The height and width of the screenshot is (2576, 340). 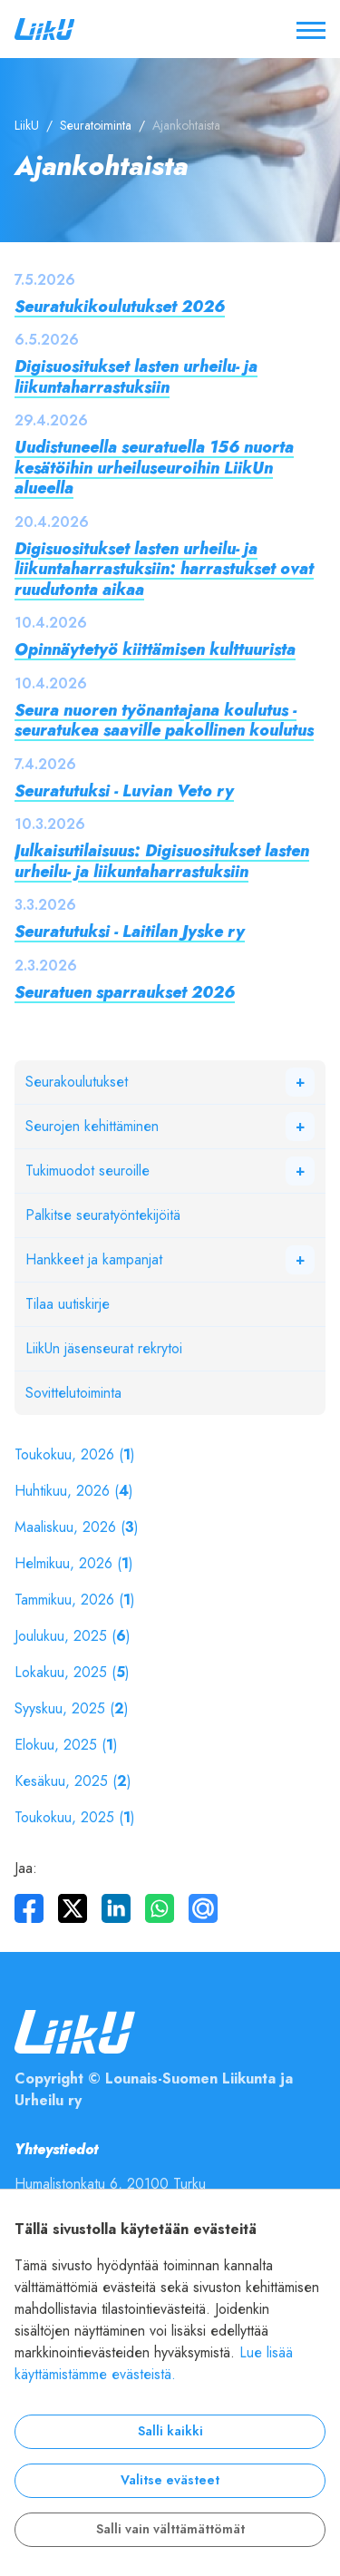 I want to click on Uudistuneella seuratuella 156 nuorta kesätöihin urheiluseuroihin LiikUn alueella, so click(x=154, y=467).